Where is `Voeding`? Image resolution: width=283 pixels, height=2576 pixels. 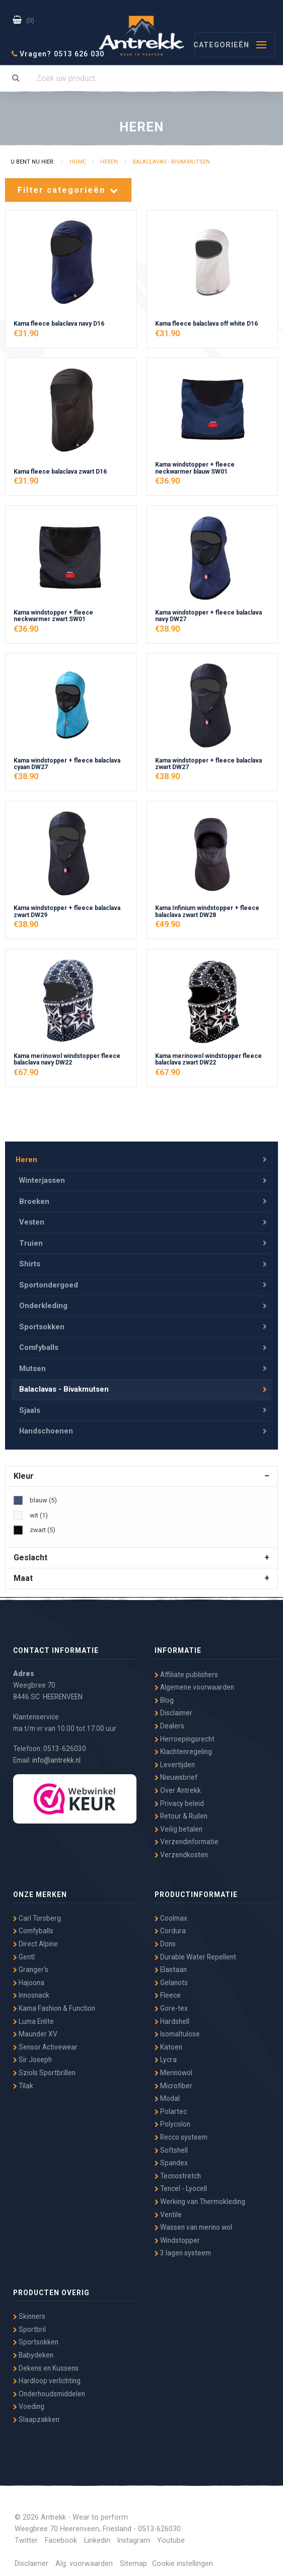
Voeding is located at coordinates (28, 2400).